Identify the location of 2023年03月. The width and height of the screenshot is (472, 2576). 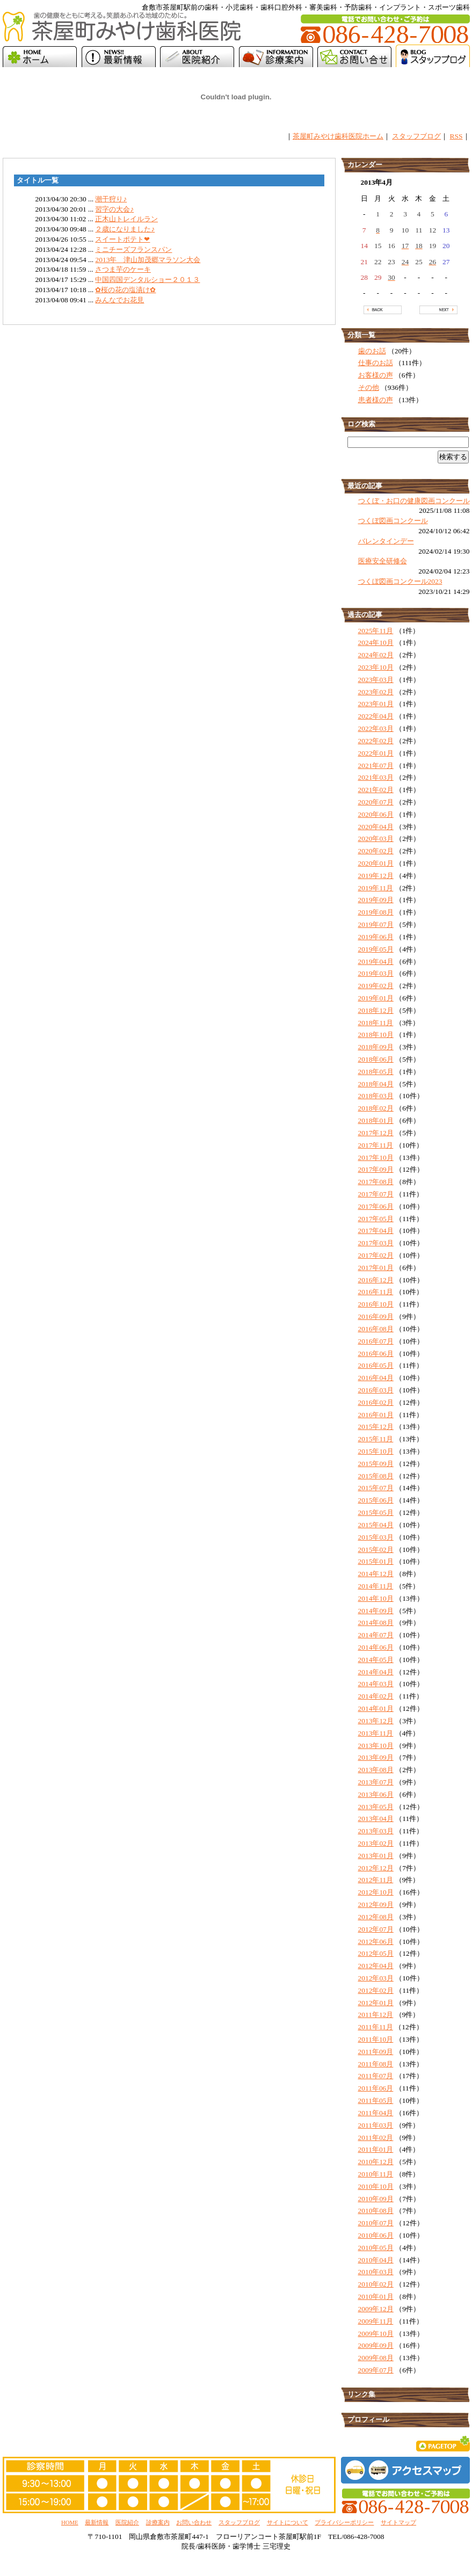
(376, 680).